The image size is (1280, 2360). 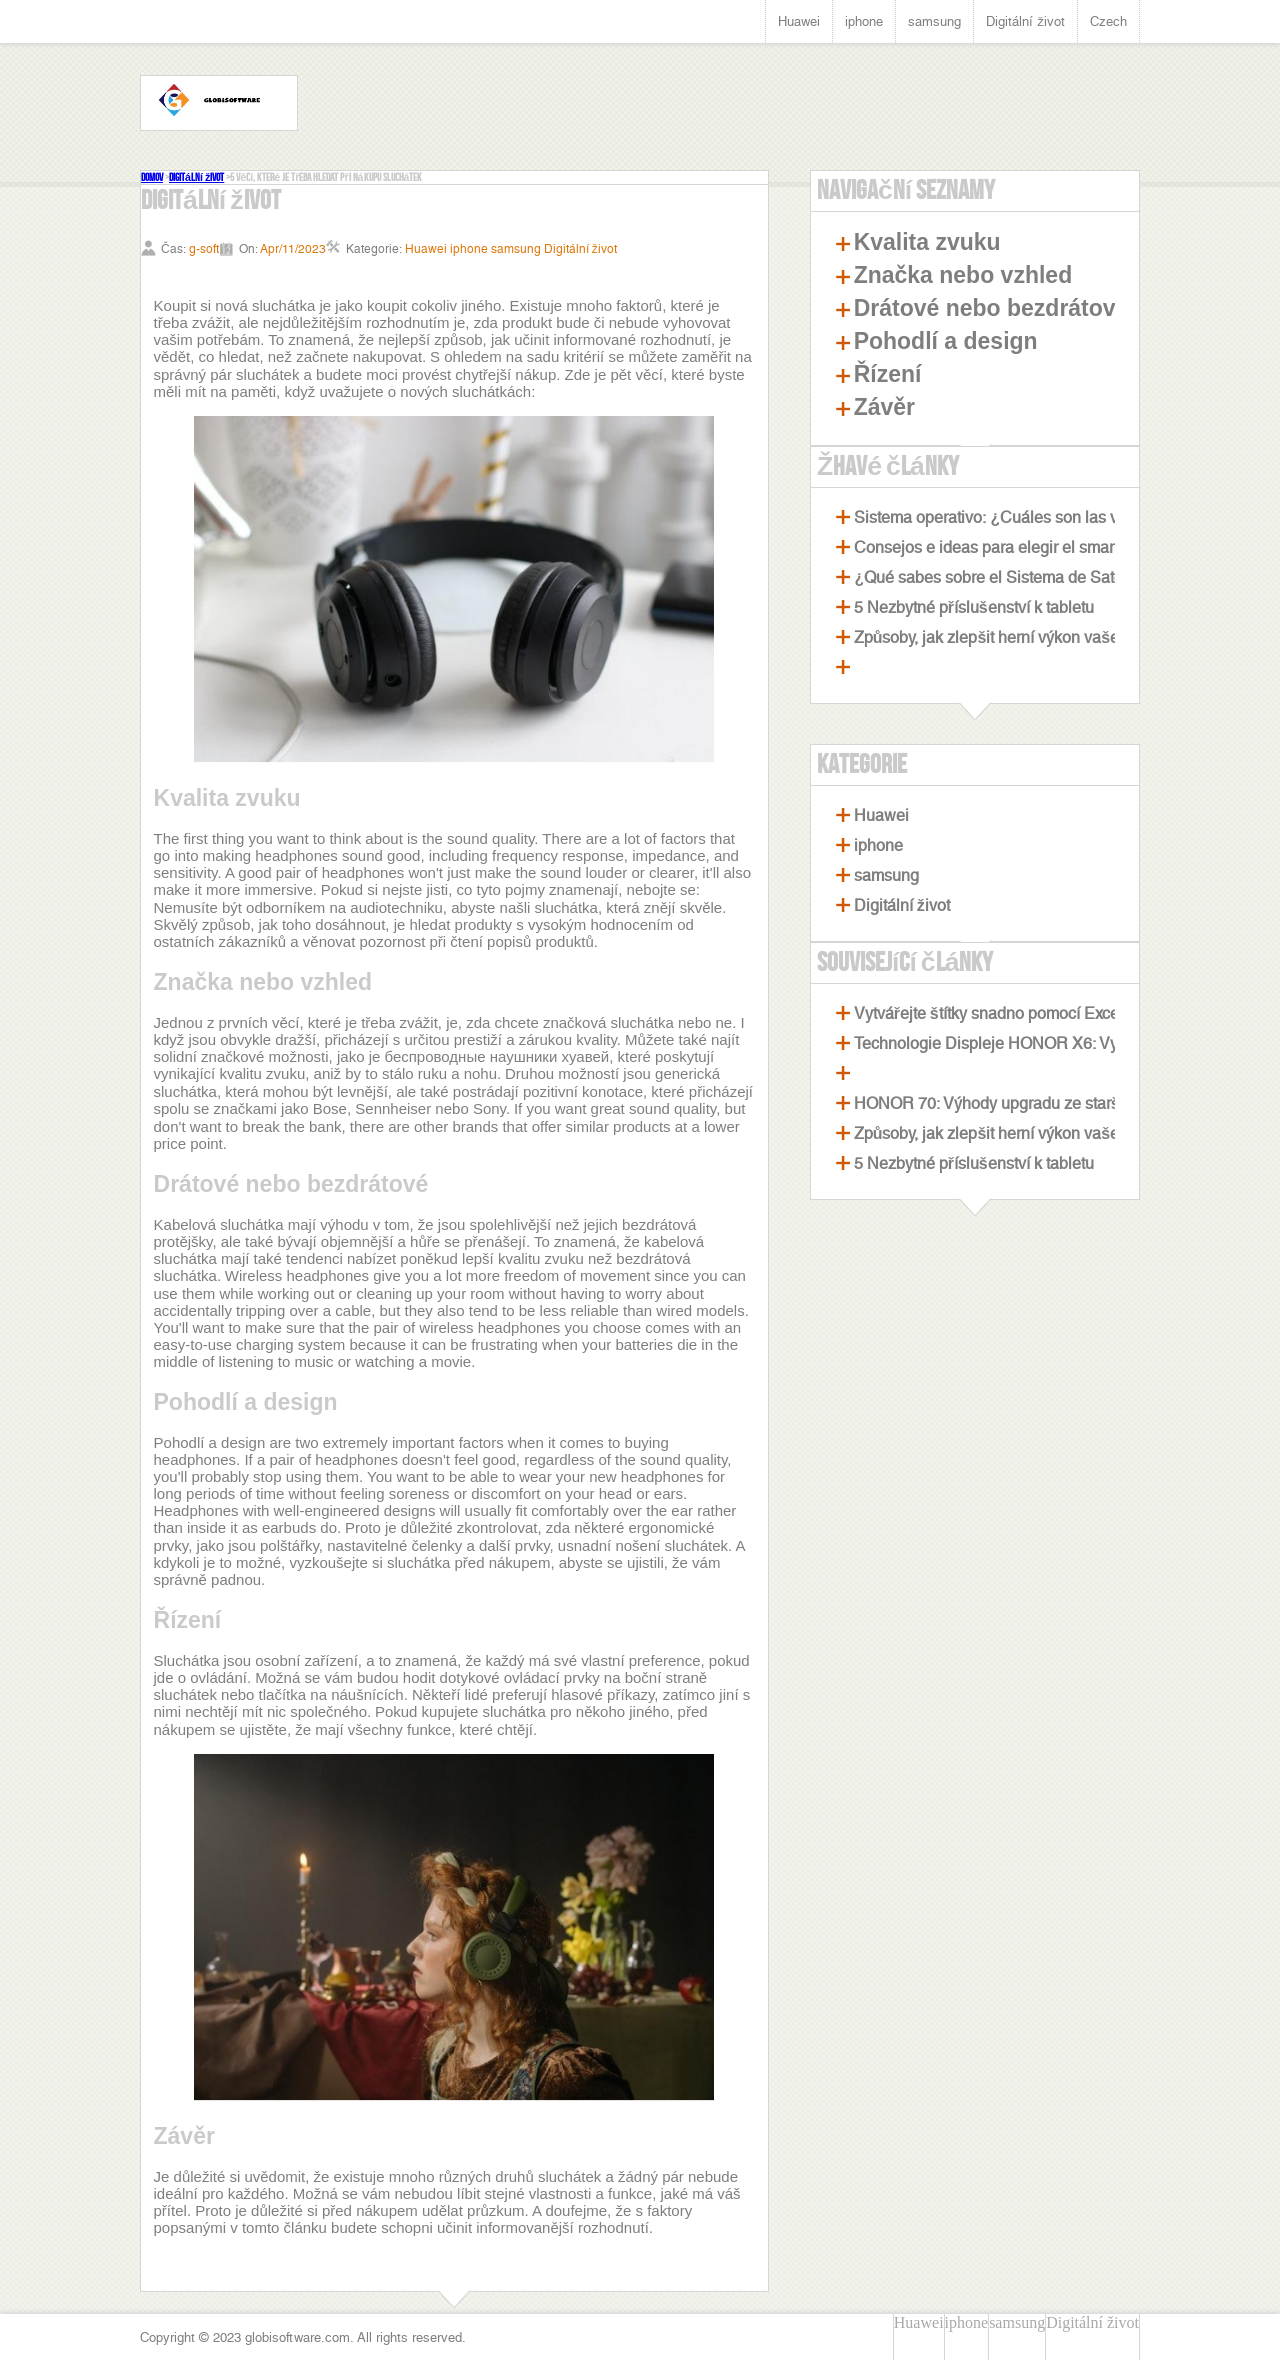 I want to click on ¿Qué sabes sobre el Sistema de Satélites Beidou?, so click(x=1035, y=577).